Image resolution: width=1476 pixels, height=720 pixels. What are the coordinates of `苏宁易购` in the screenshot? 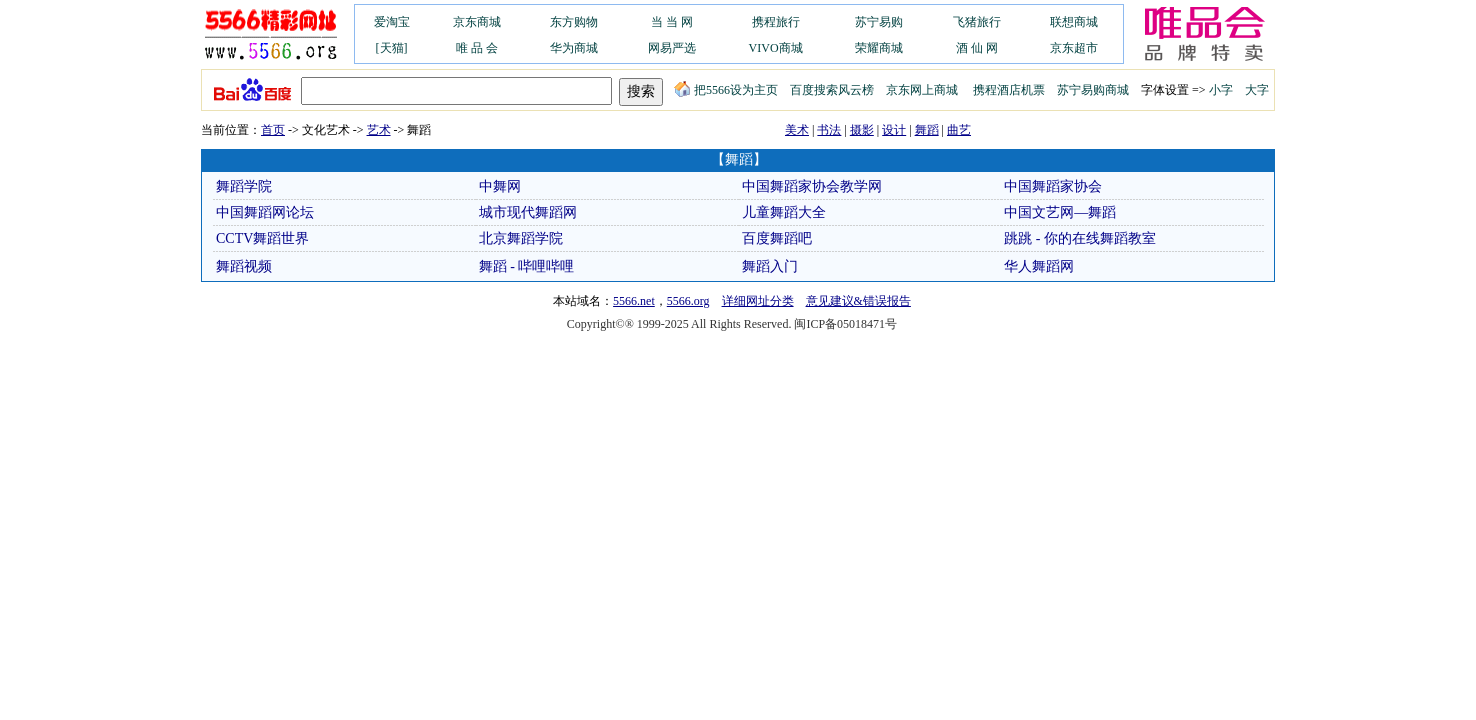 It's located at (879, 22).